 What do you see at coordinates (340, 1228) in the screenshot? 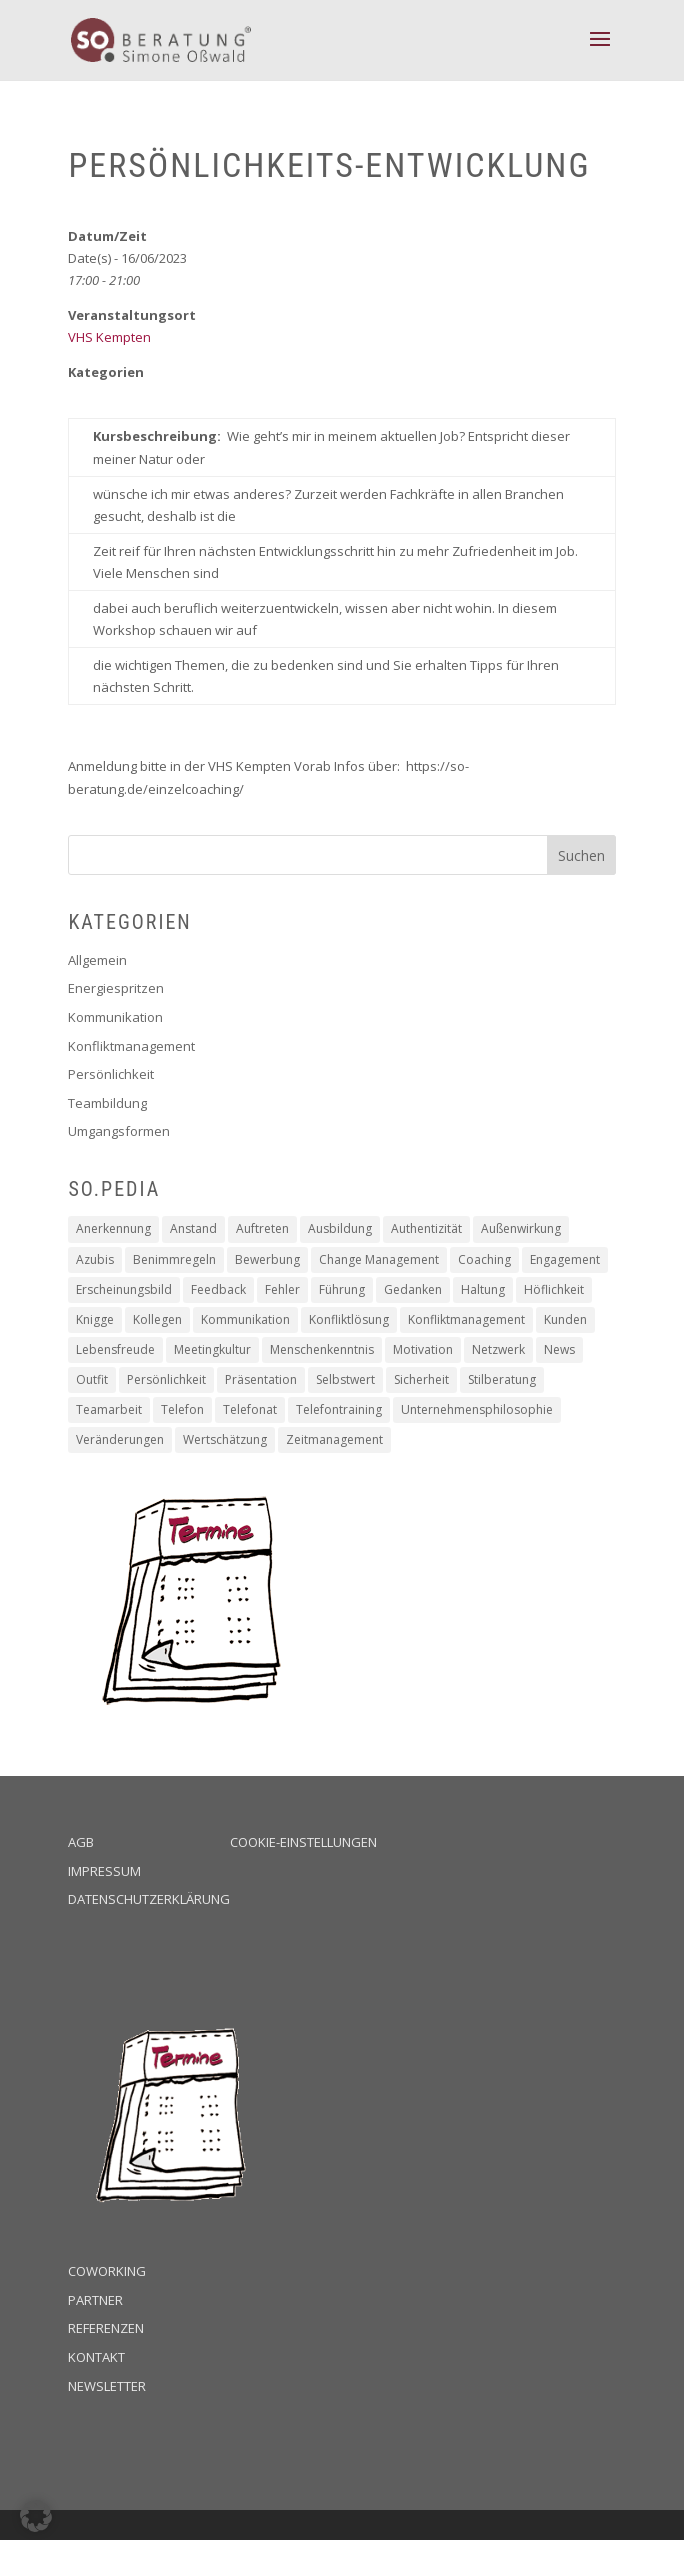
I see `Ausbildung [Ausbildung (2 Einträge)]` at bounding box center [340, 1228].